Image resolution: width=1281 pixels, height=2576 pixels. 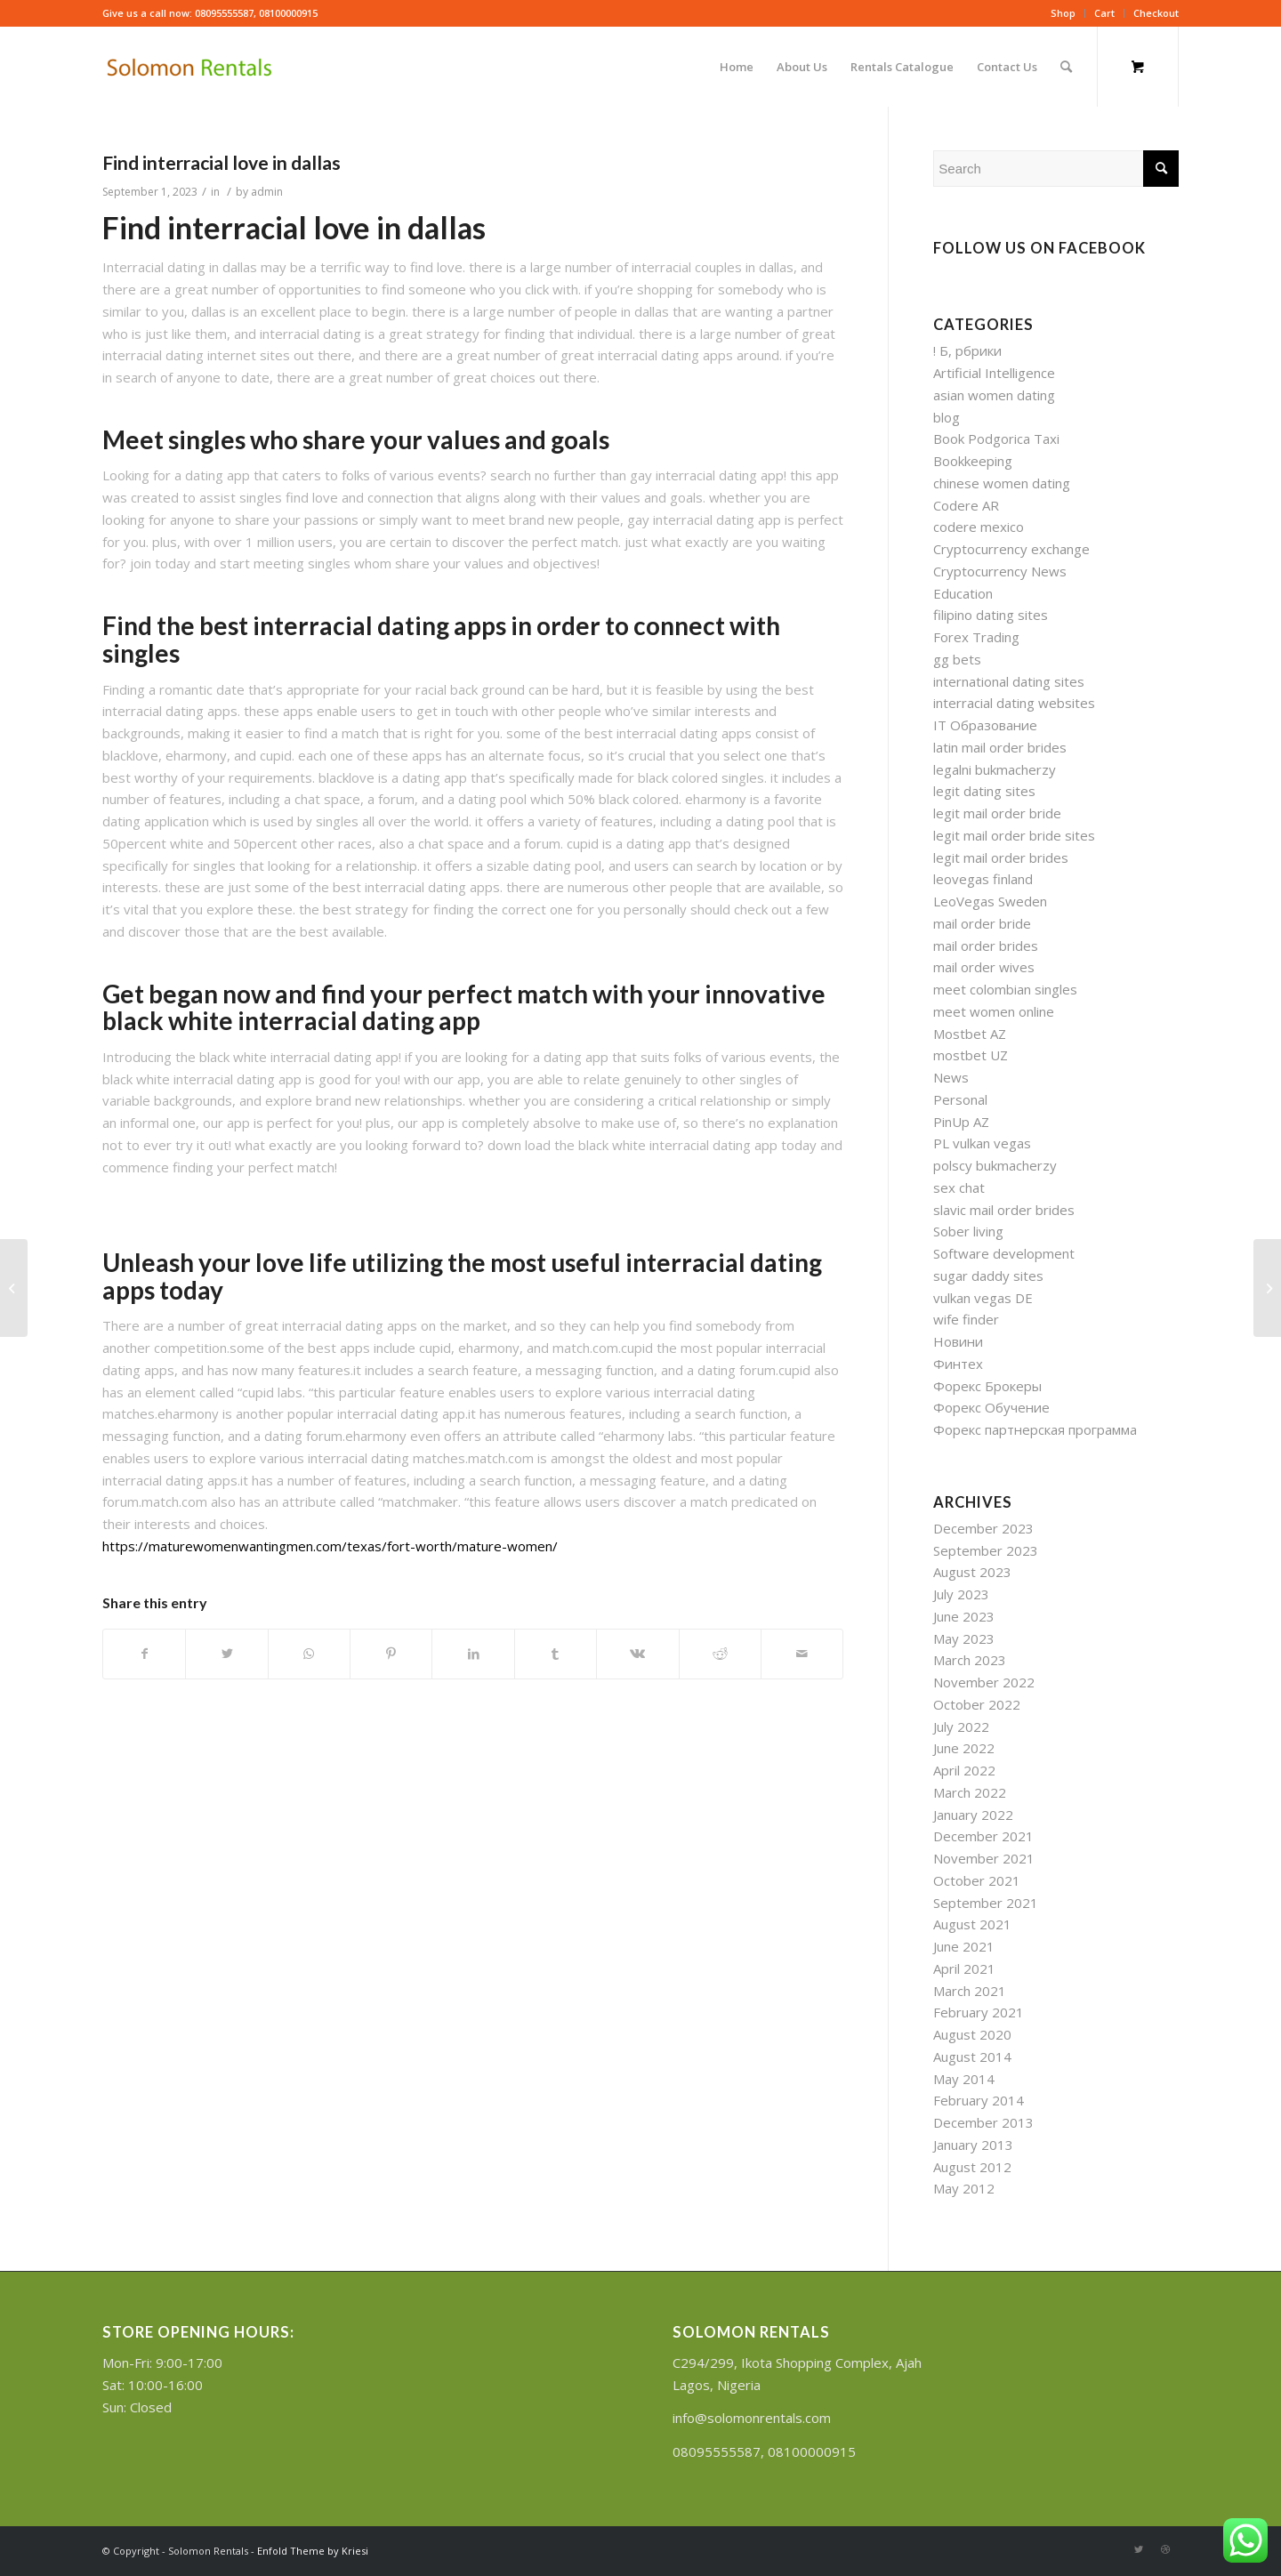 I want to click on ! Б, рбрики, so click(x=967, y=350).